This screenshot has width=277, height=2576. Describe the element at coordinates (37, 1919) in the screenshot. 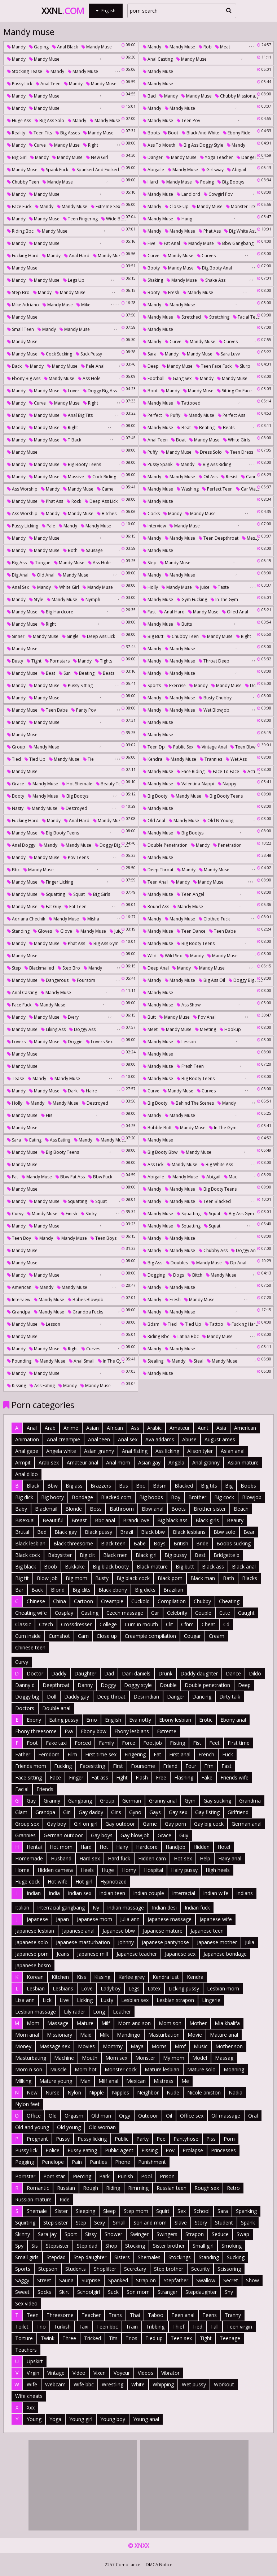

I see `Japanese` at that location.